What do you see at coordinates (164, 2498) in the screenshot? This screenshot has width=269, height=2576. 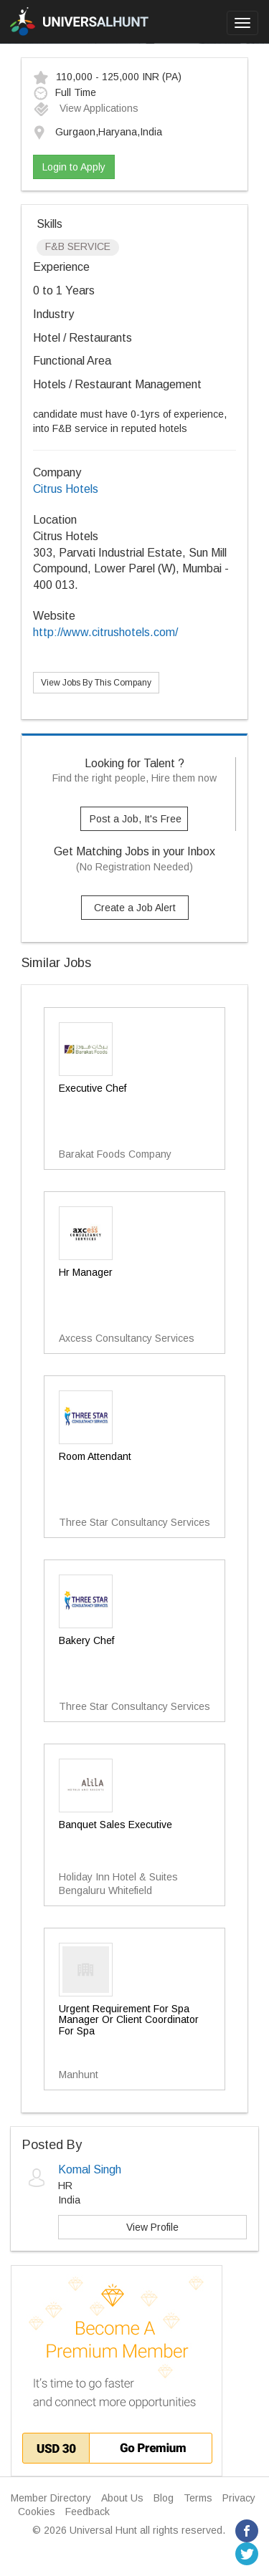 I see `Blog` at bounding box center [164, 2498].